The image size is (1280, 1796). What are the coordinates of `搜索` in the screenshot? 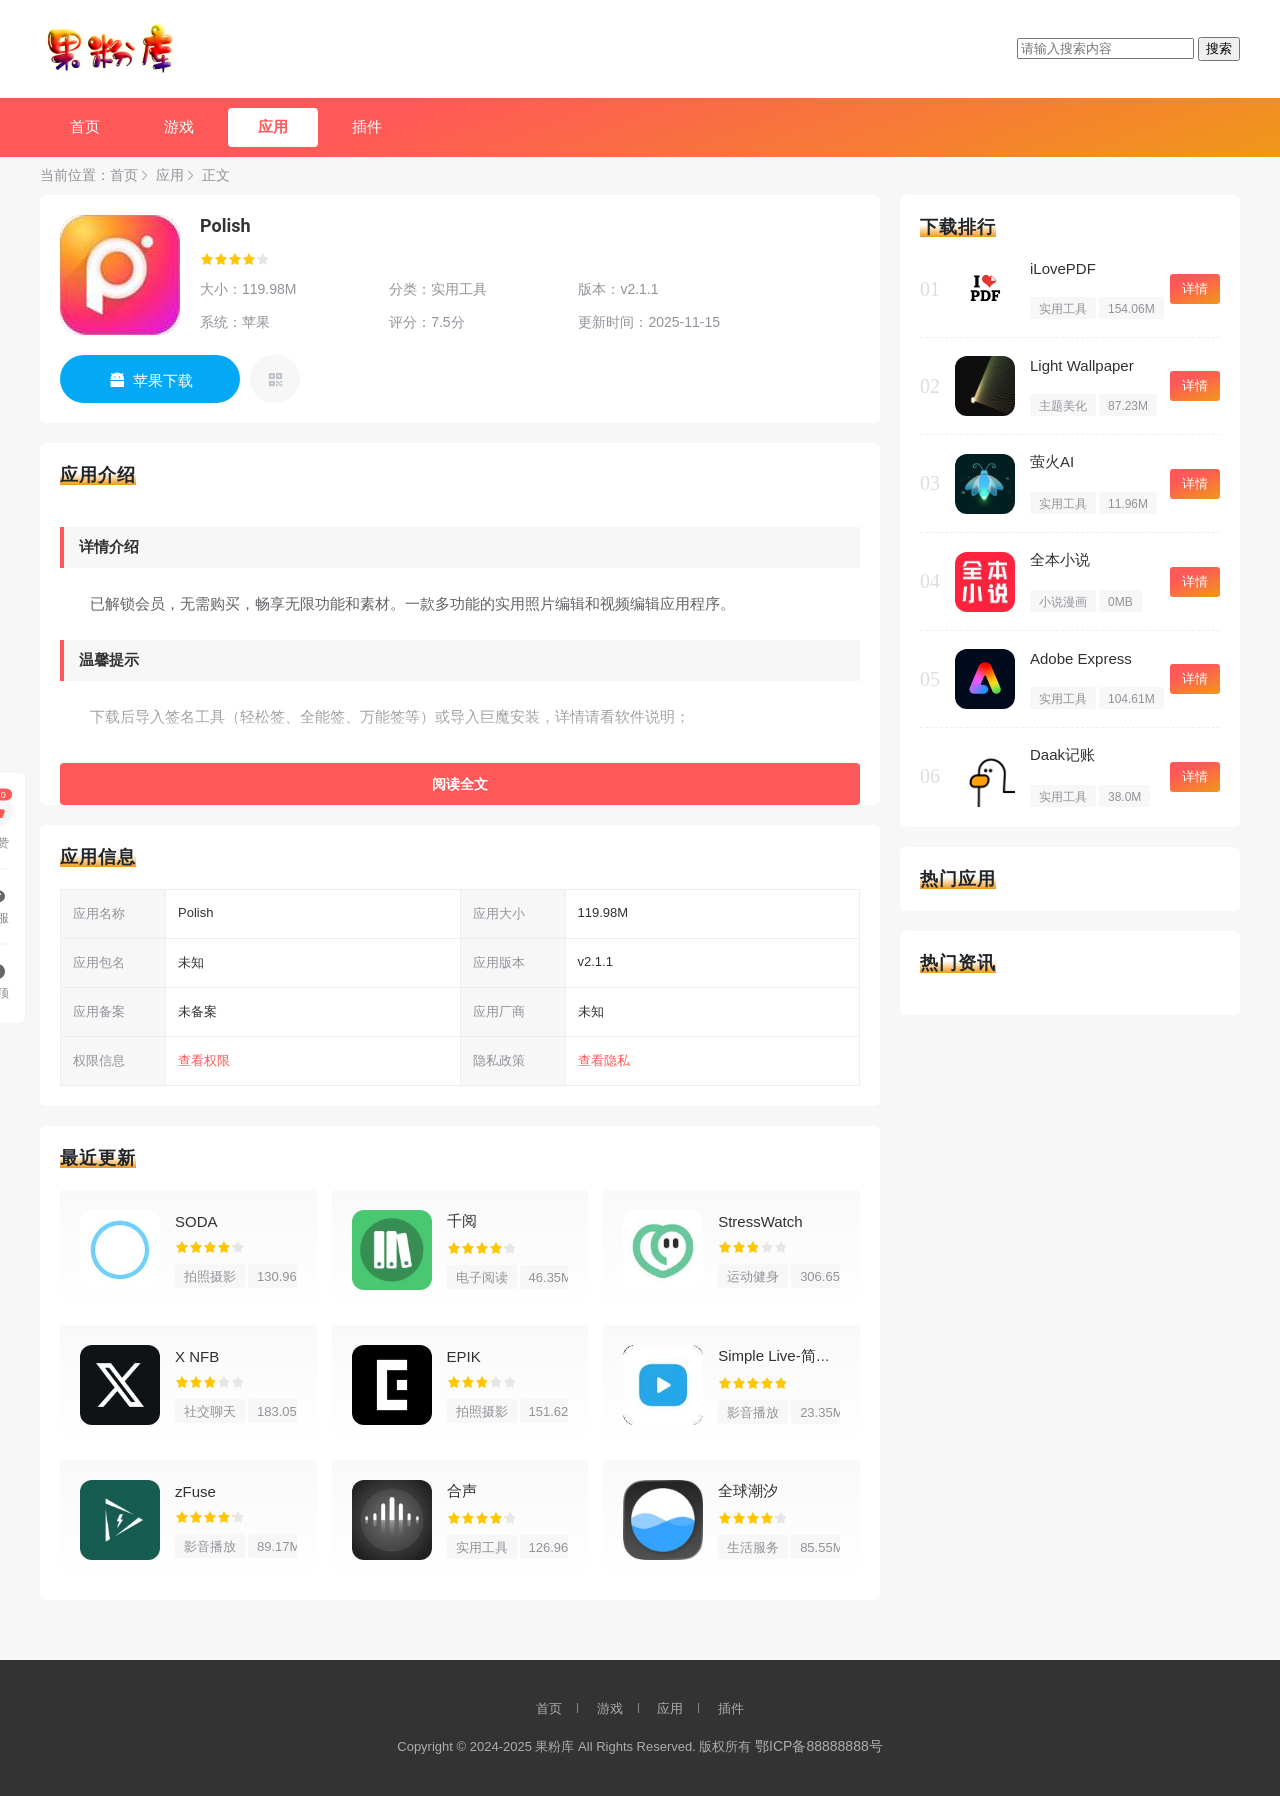 It's located at (1219, 48).